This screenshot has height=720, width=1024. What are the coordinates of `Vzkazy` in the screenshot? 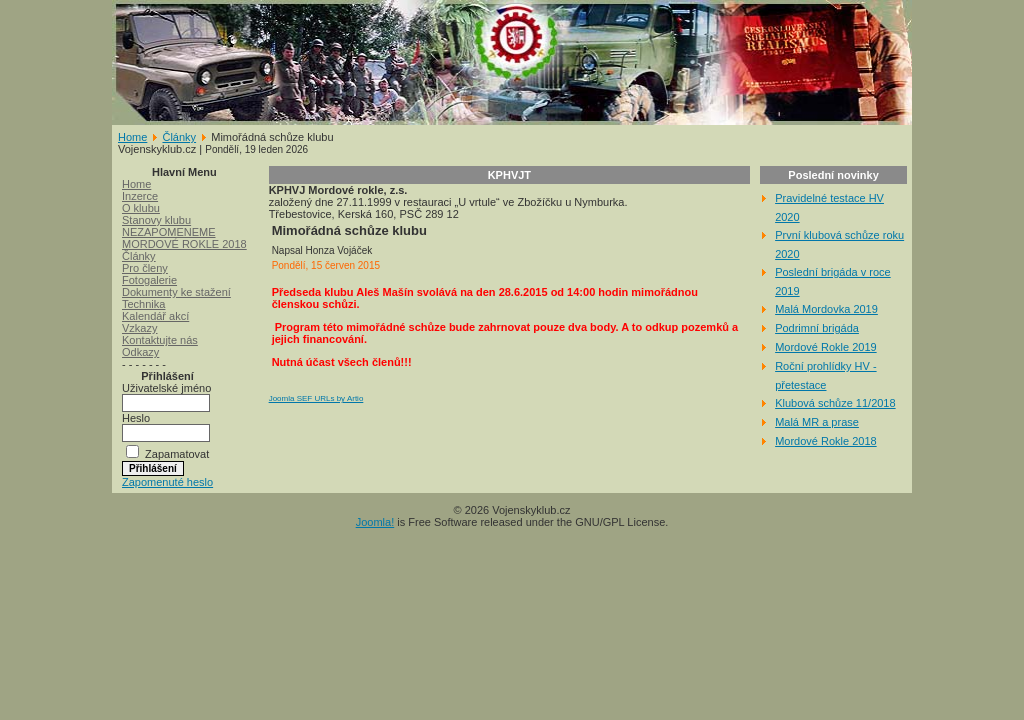 It's located at (139, 328).